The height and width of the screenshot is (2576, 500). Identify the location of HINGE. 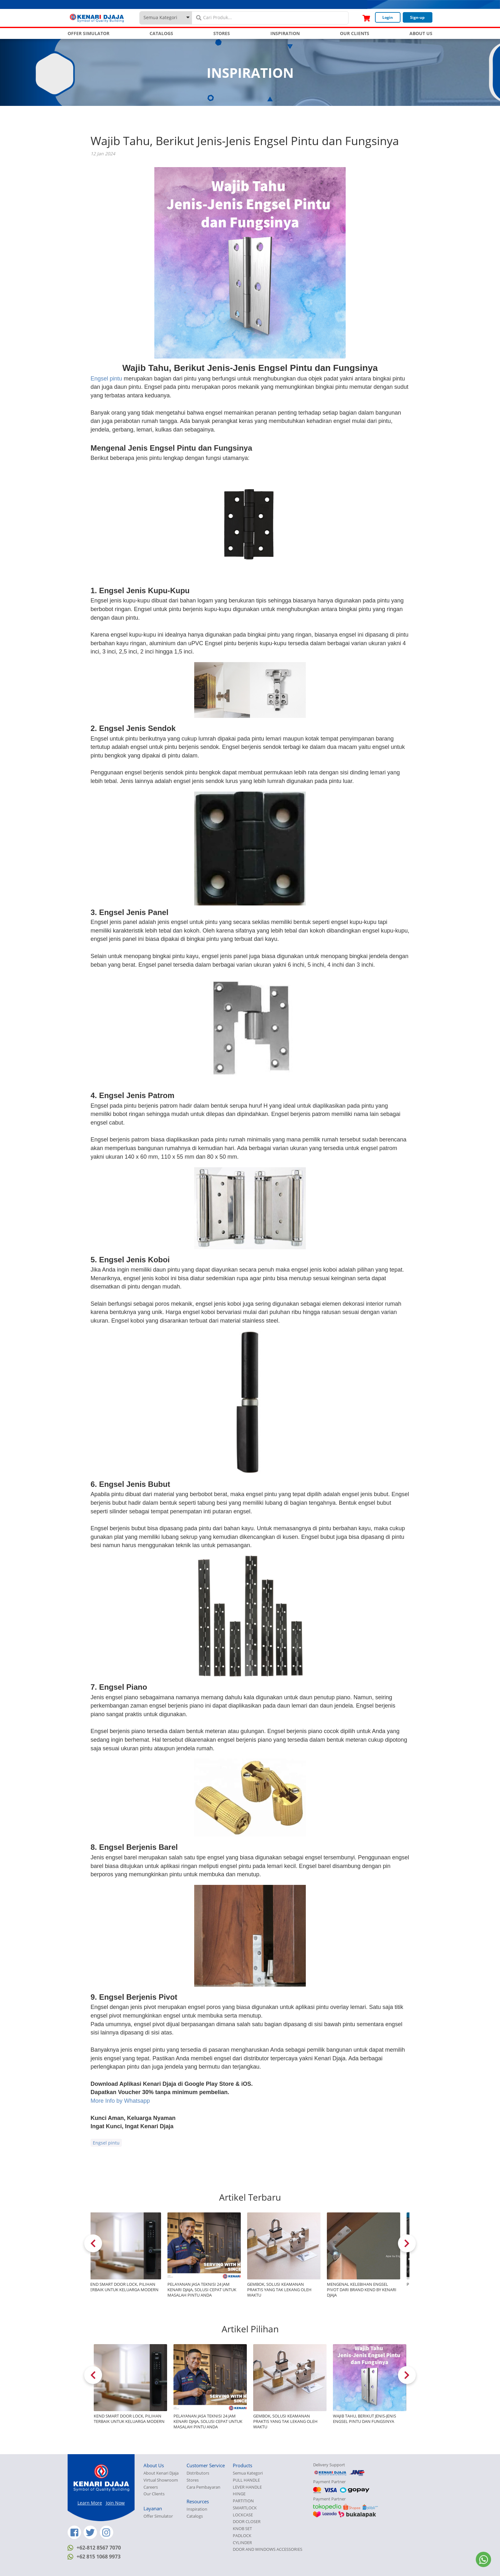
(239, 2494).